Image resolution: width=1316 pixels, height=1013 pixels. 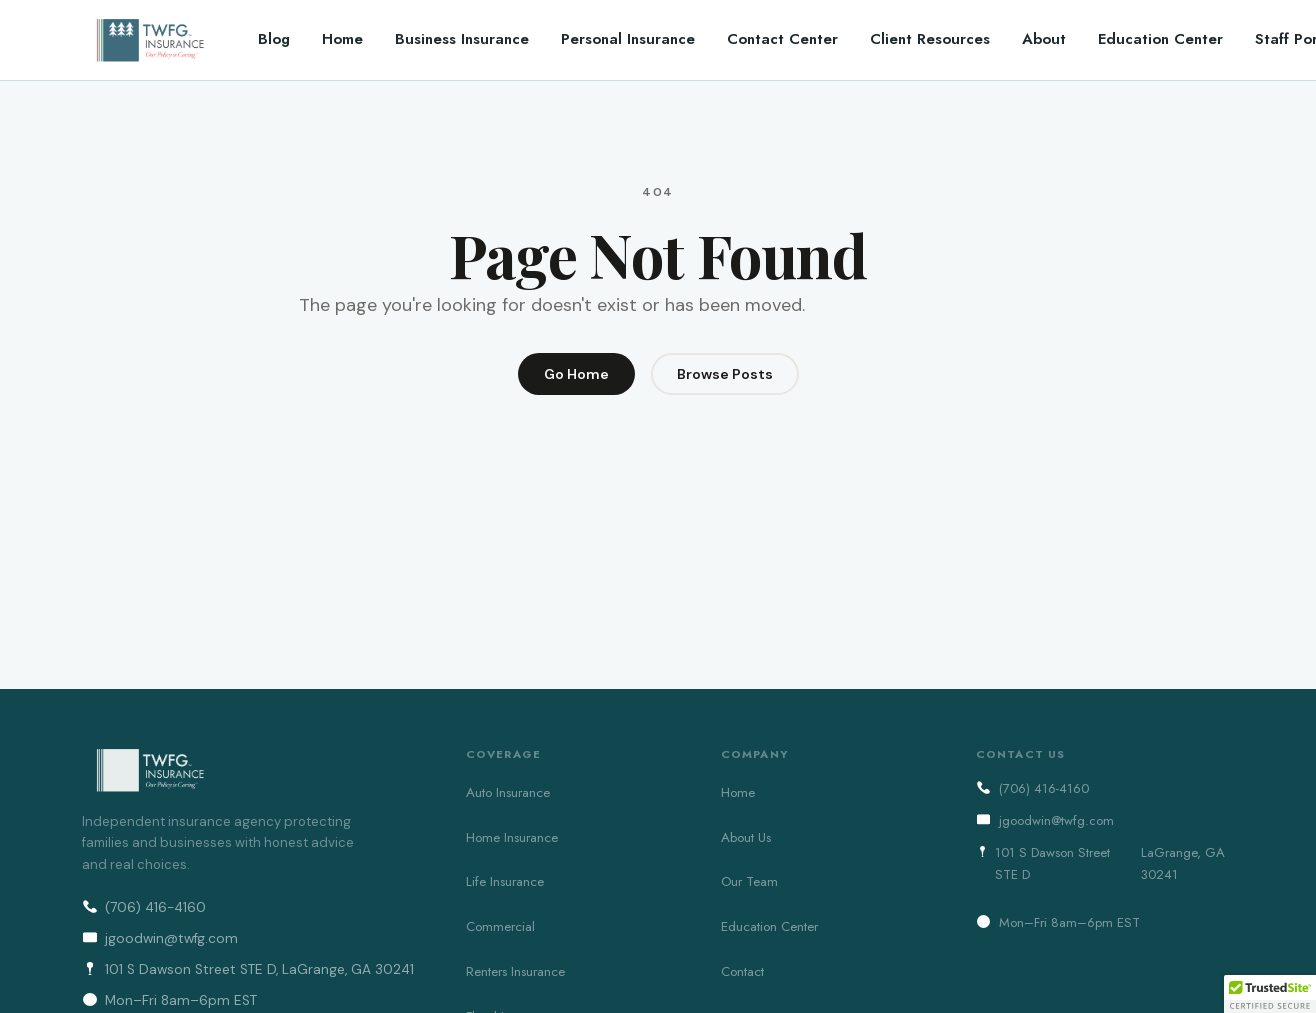 What do you see at coordinates (1160, 39) in the screenshot?
I see `Education Center` at bounding box center [1160, 39].